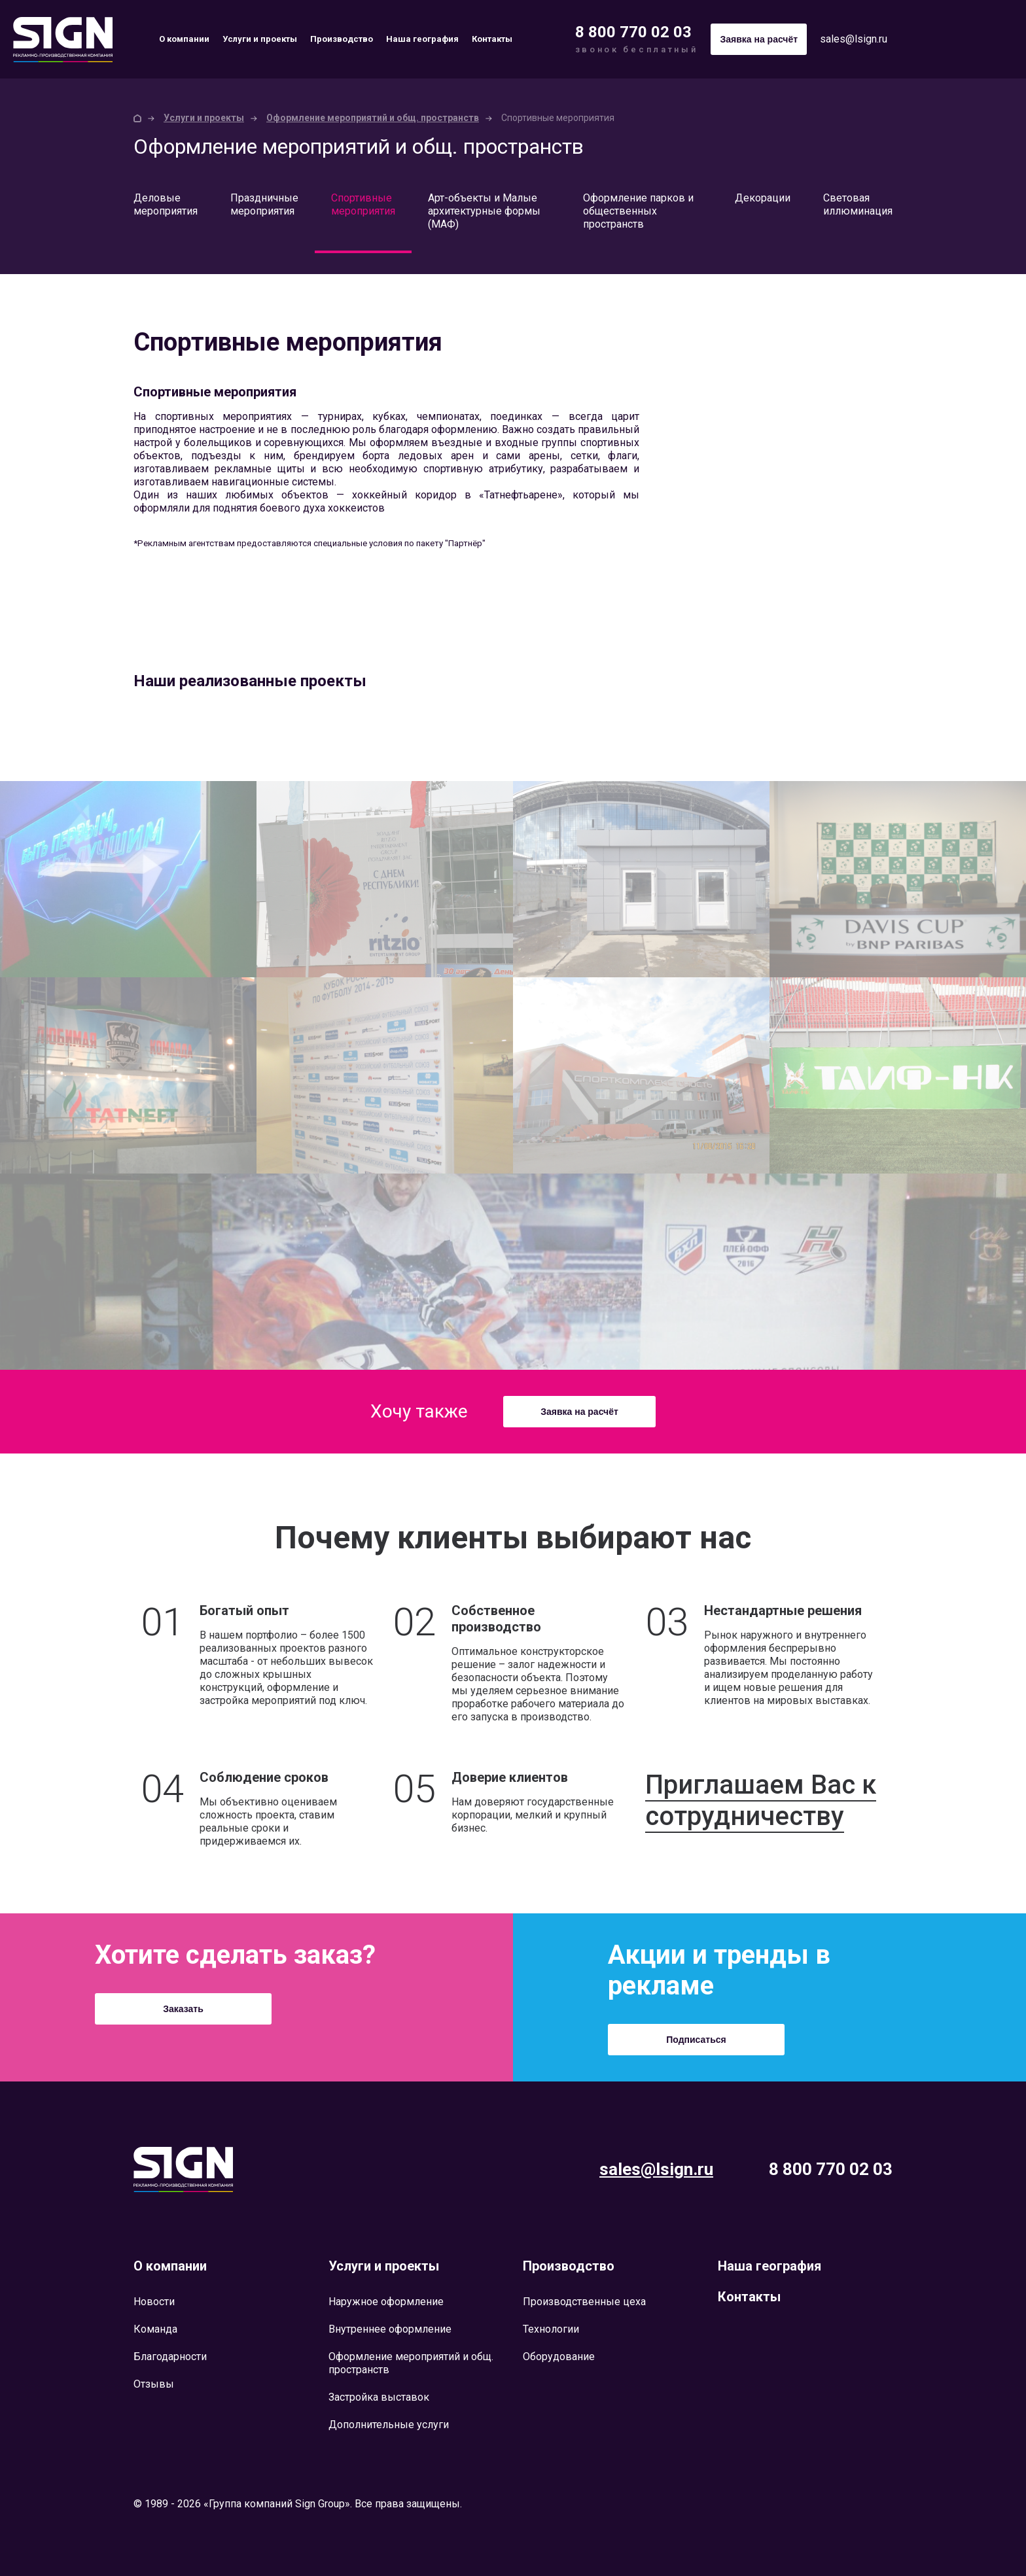 Image resolution: width=1026 pixels, height=2576 pixels. Describe the element at coordinates (154, 2301) in the screenshot. I see `Новости` at that location.